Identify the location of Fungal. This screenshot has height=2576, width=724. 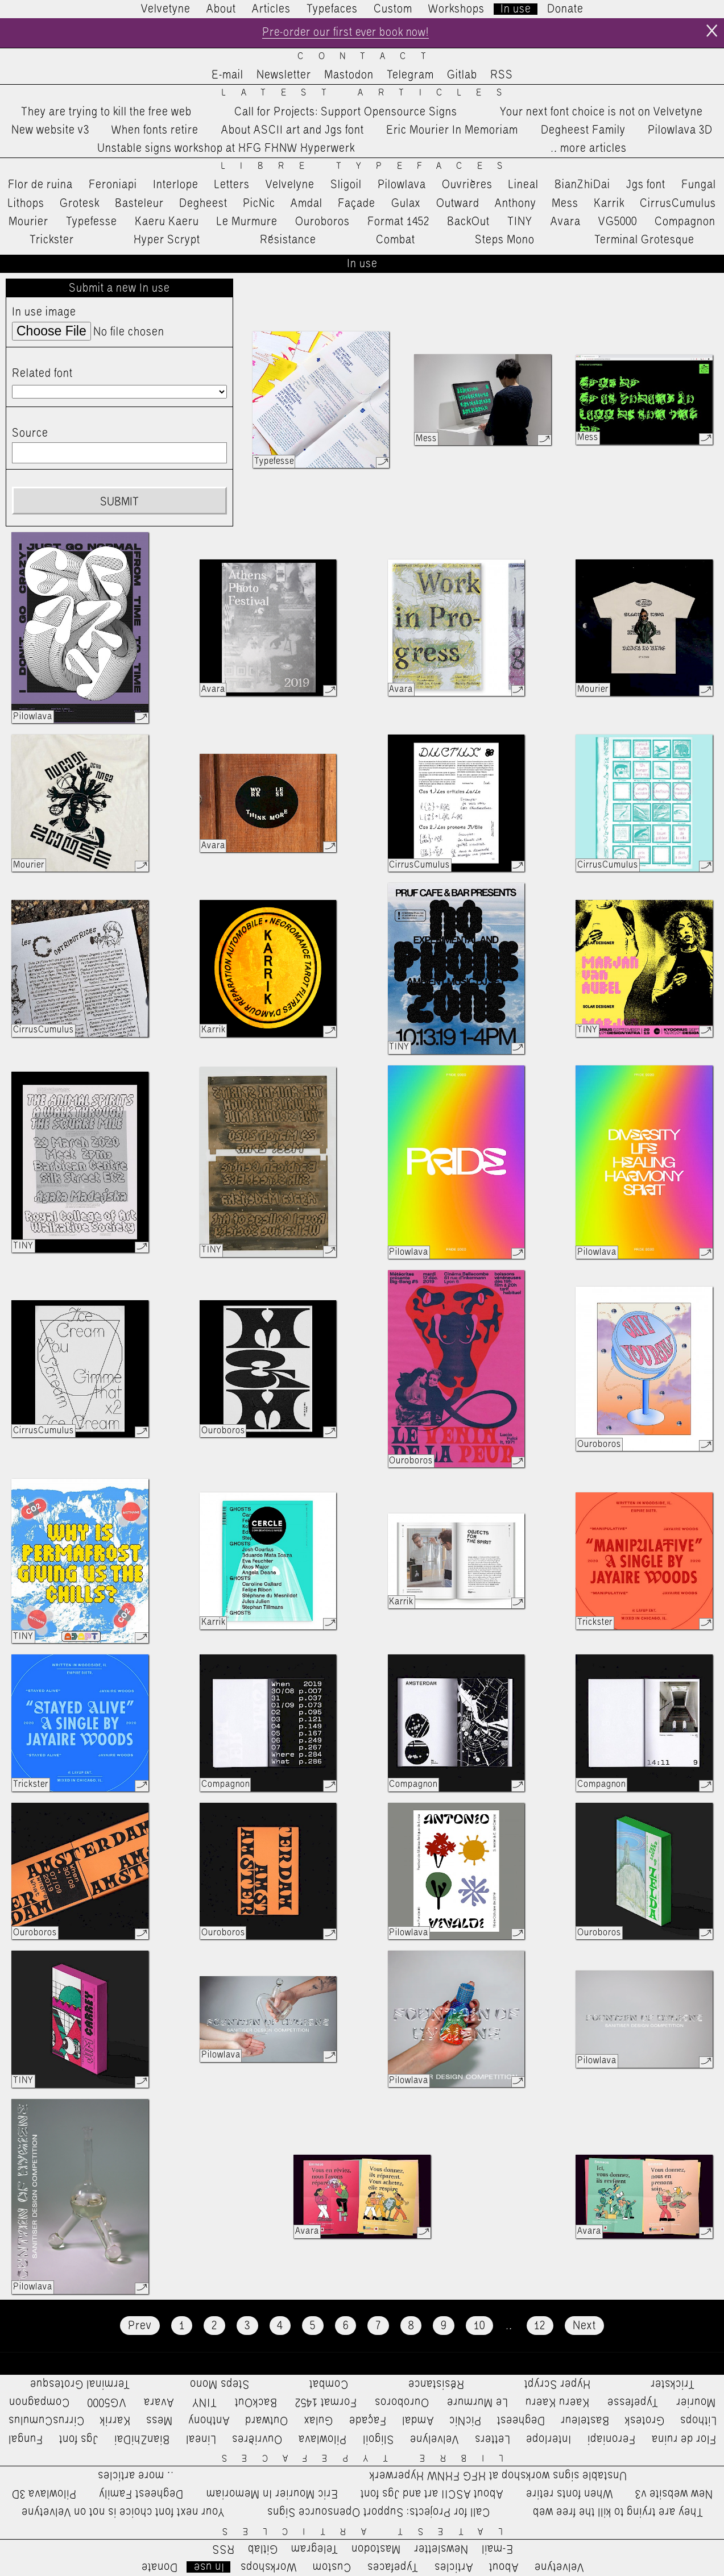
(698, 185).